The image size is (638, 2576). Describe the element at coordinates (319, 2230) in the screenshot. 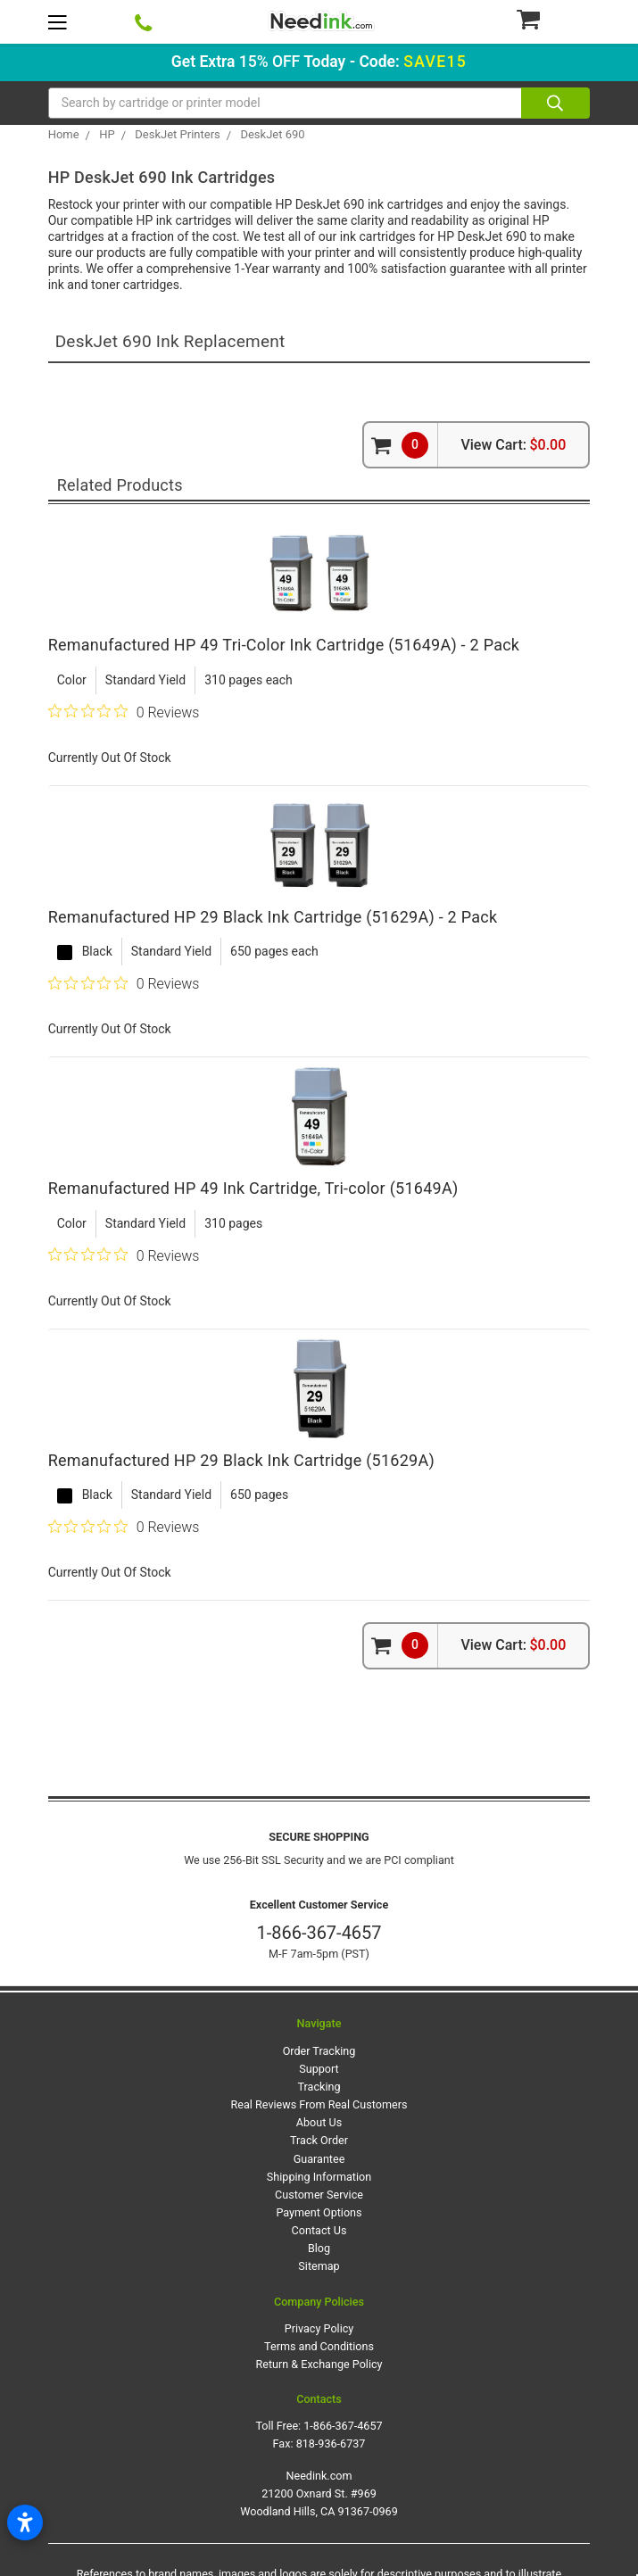

I see `Contact Us` at that location.